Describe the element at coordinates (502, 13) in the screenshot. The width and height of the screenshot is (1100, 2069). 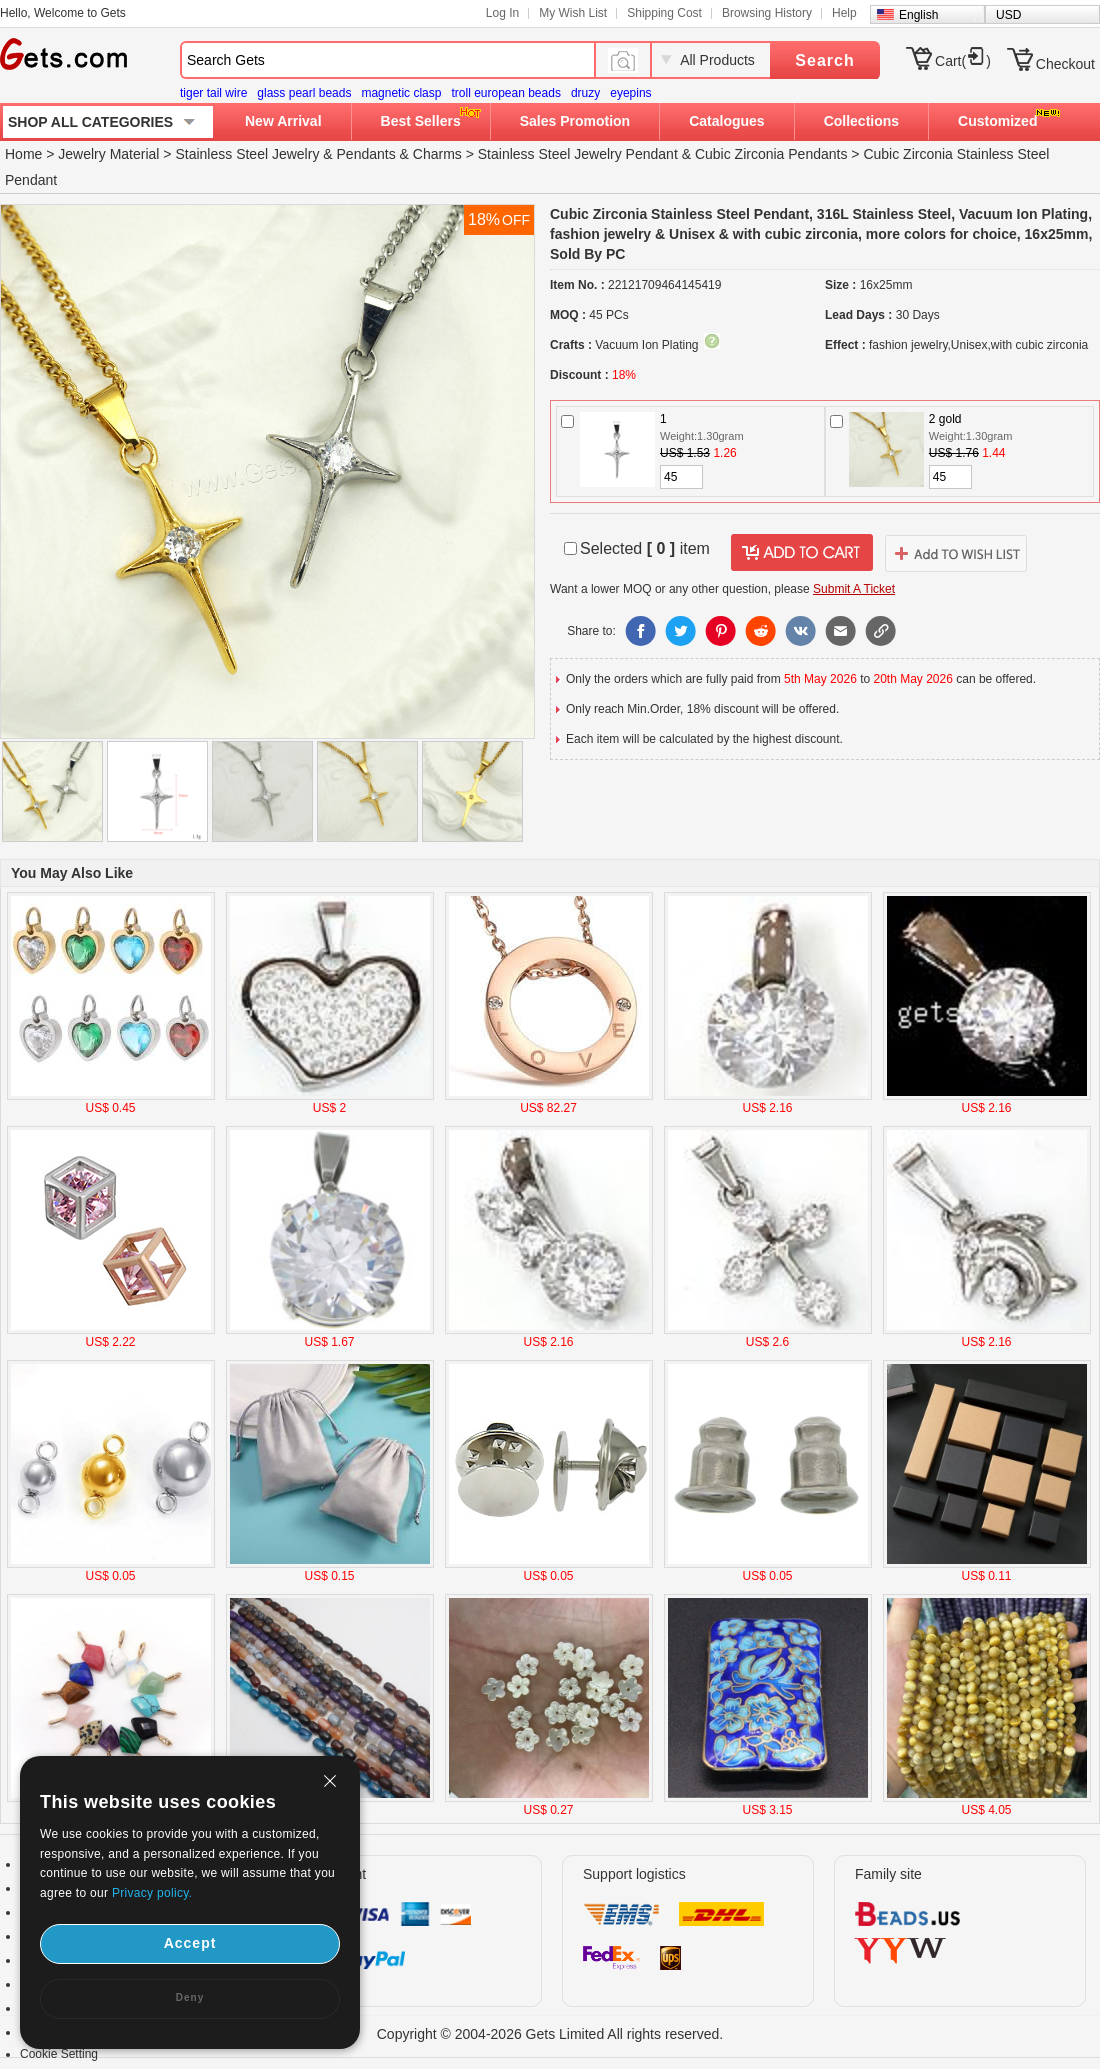
I see `Log In` at that location.